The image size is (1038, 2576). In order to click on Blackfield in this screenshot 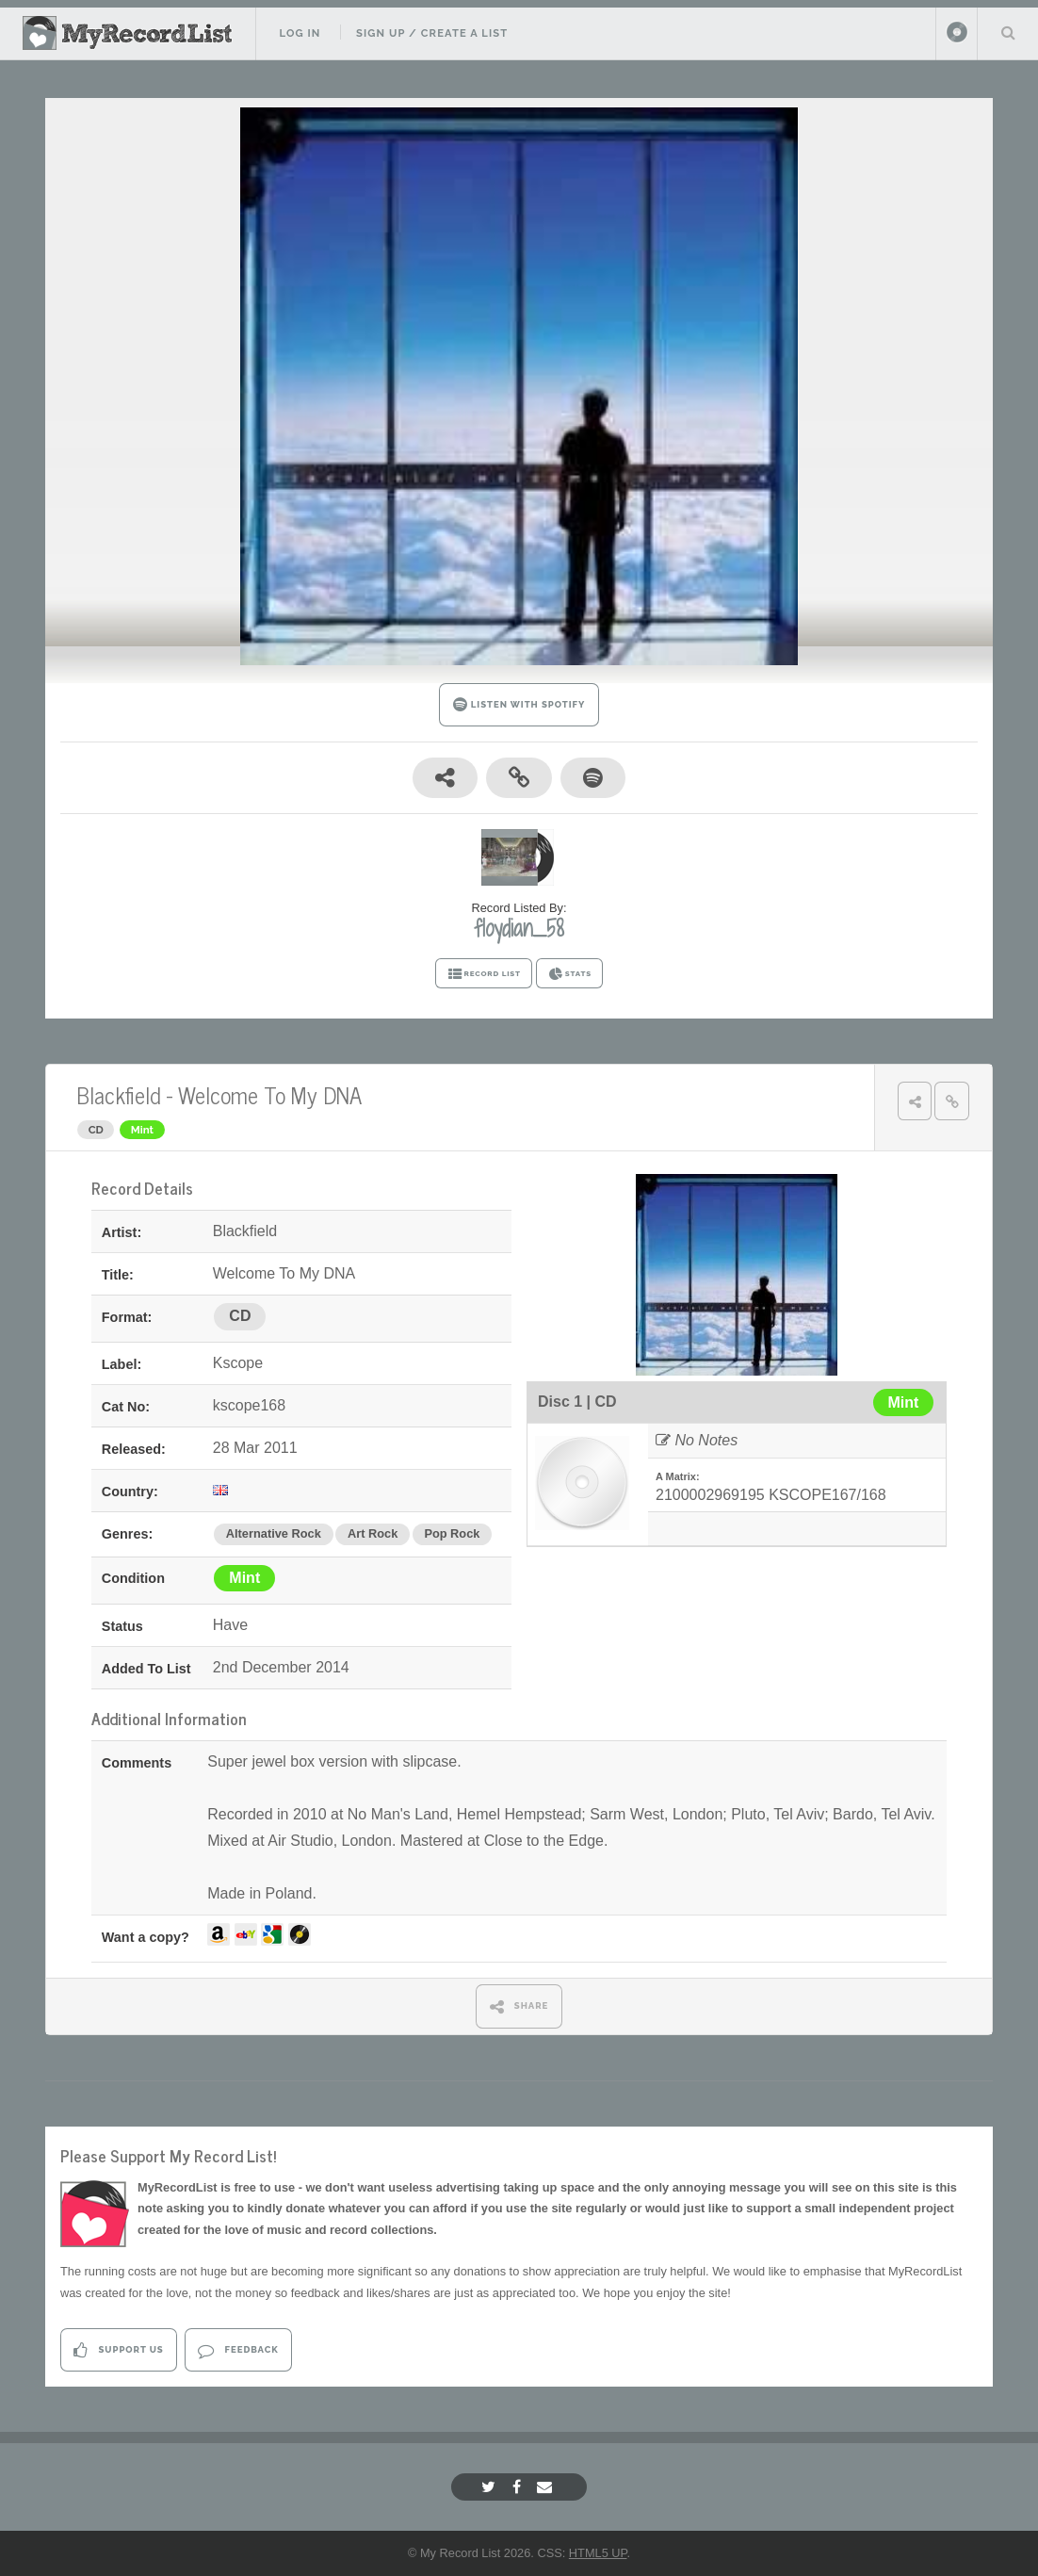, I will do `click(118, 1094)`.